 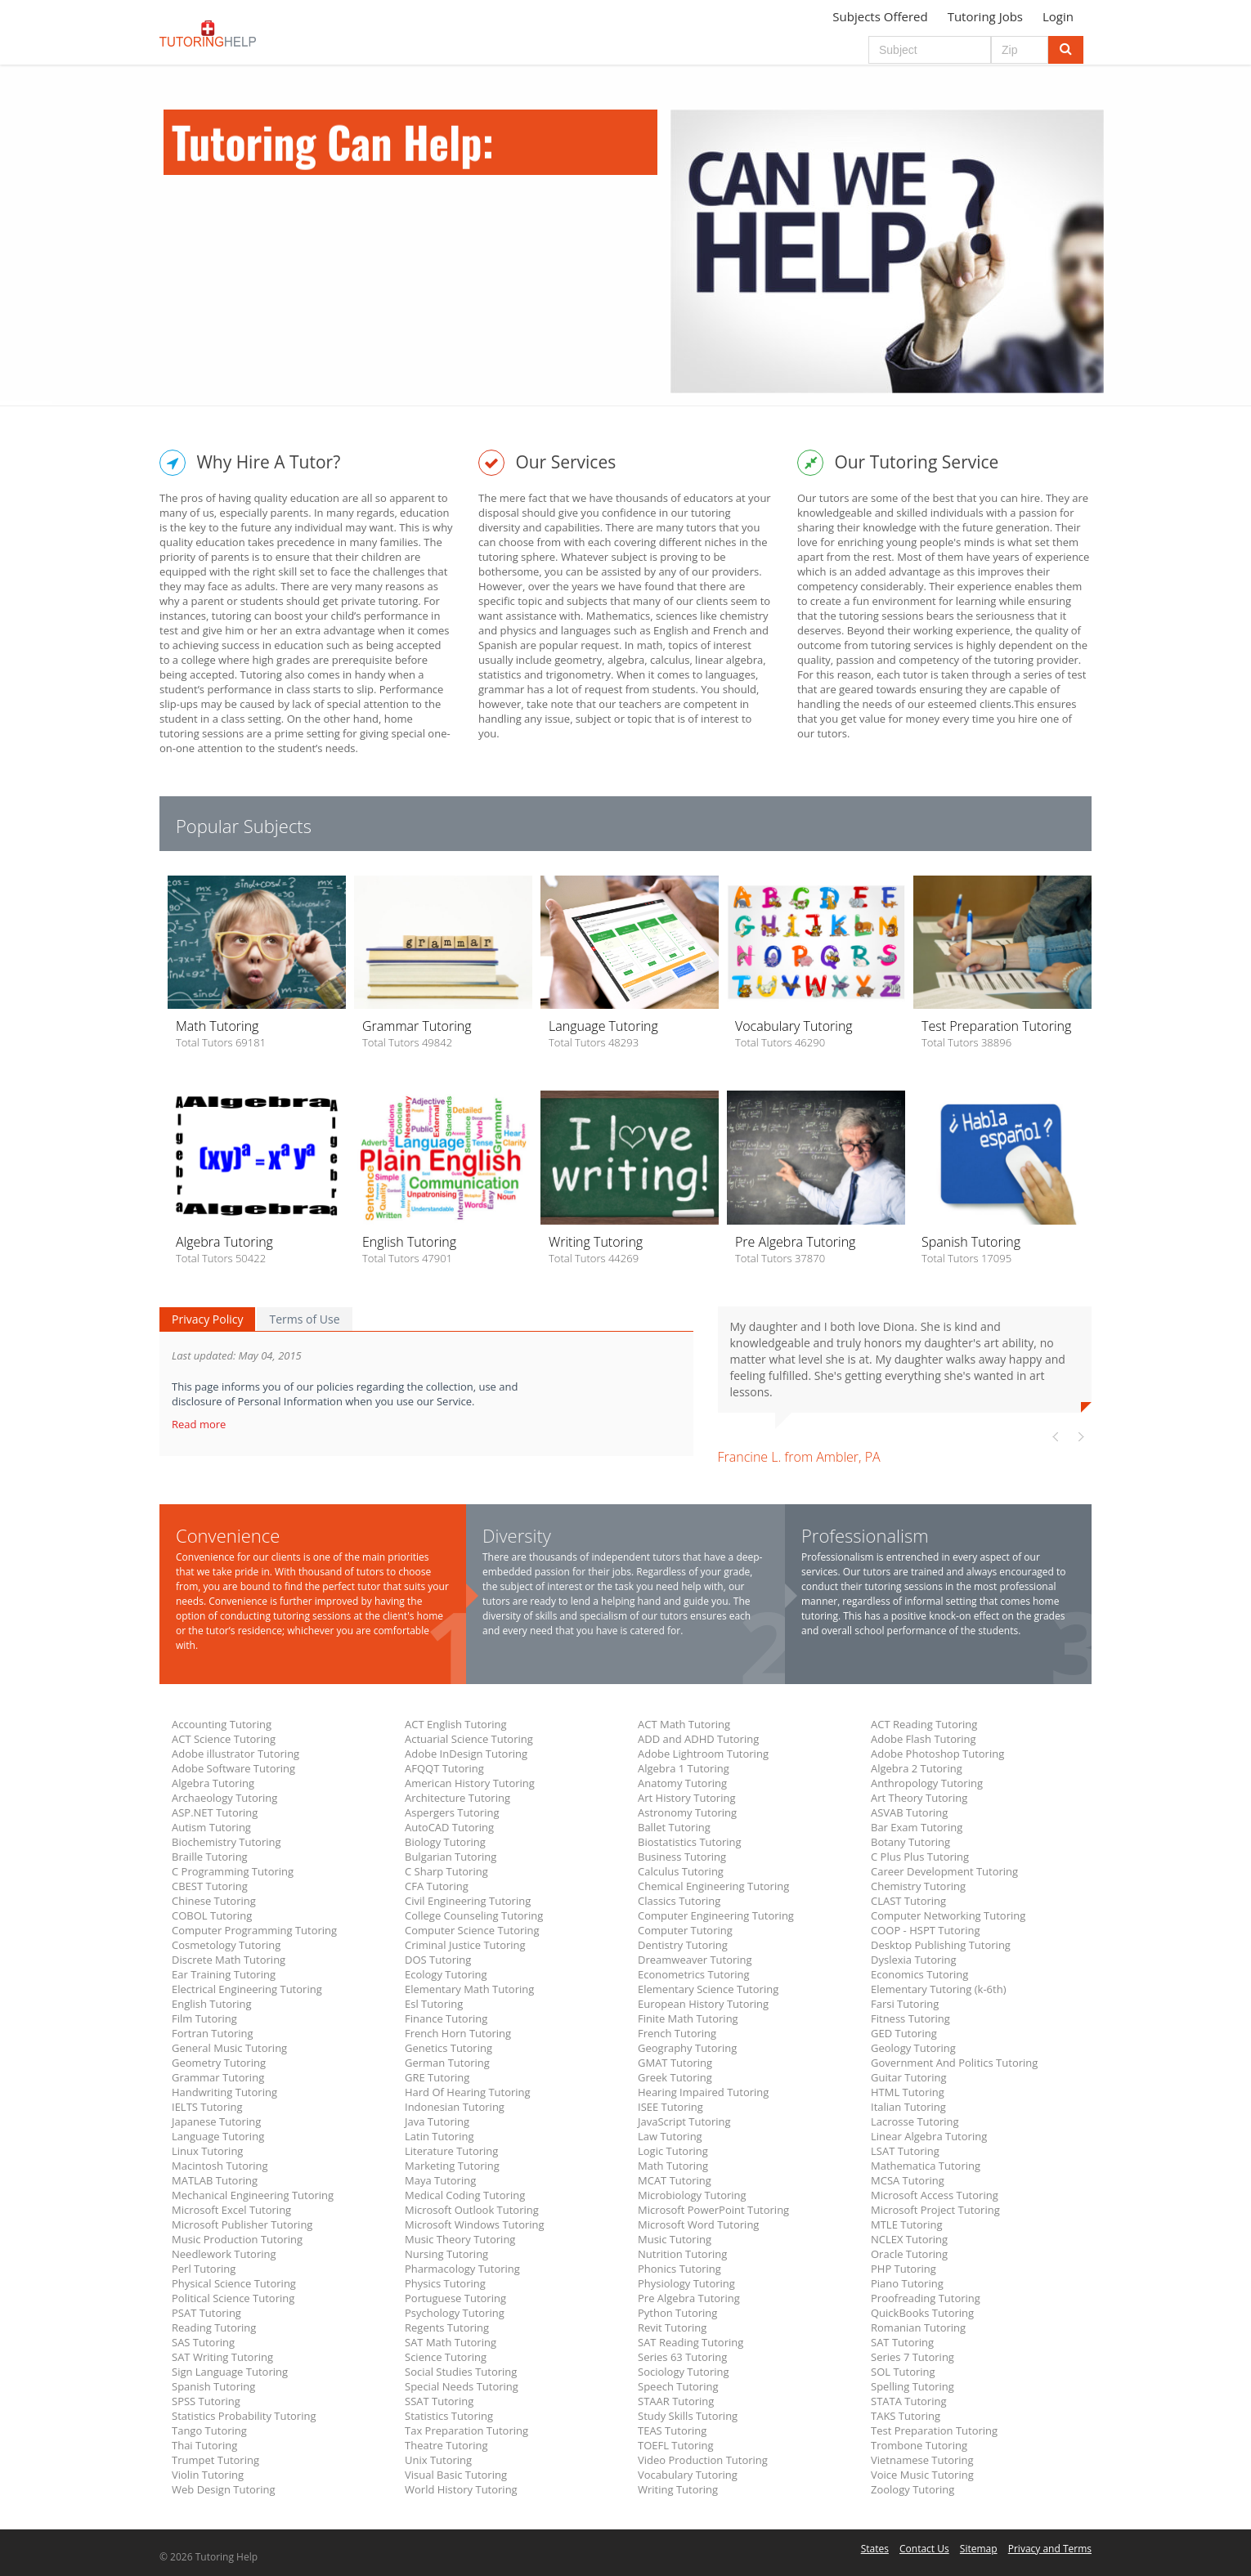 What do you see at coordinates (922, 2312) in the screenshot?
I see `QuickBooks Tutoring` at bounding box center [922, 2312].